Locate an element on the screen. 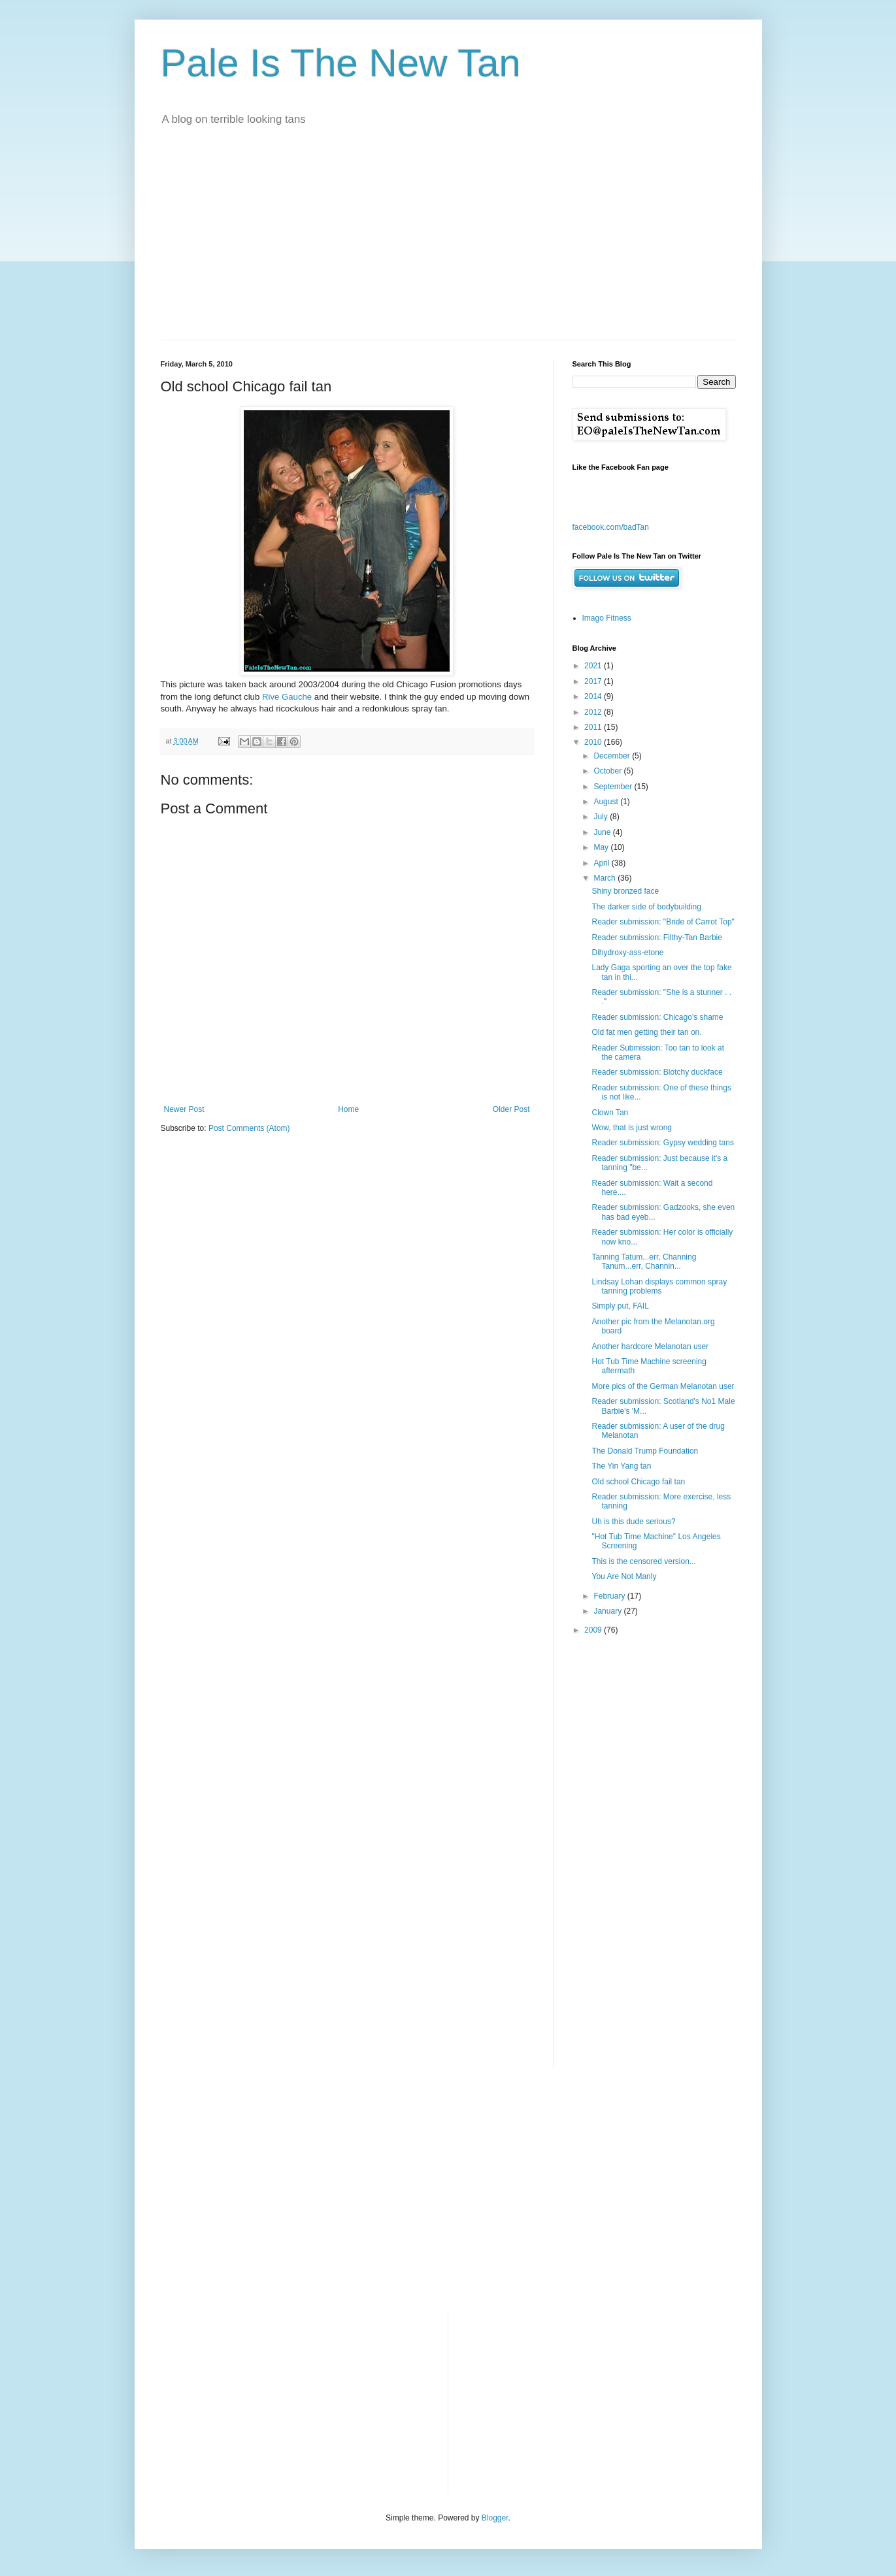  Uh is this dude serious? is located at coordinates (633, 1521).